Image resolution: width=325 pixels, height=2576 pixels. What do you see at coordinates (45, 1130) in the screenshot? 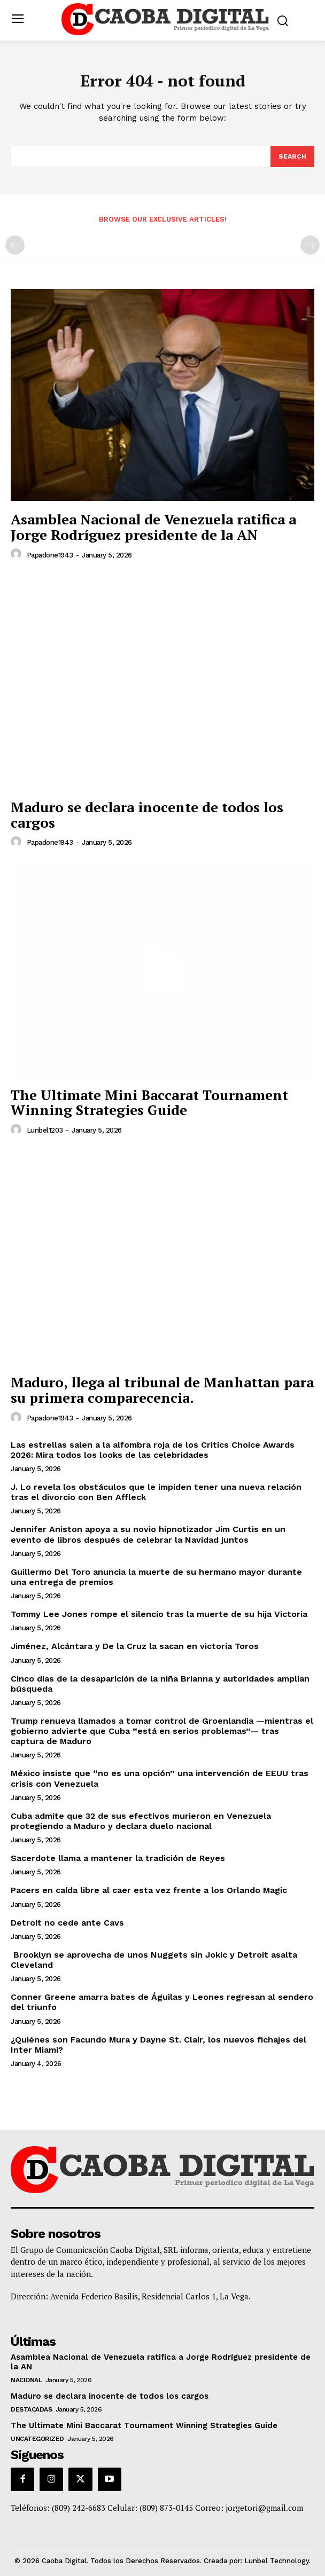
I see `lunbel1203` at bounding box center [45, 1130].